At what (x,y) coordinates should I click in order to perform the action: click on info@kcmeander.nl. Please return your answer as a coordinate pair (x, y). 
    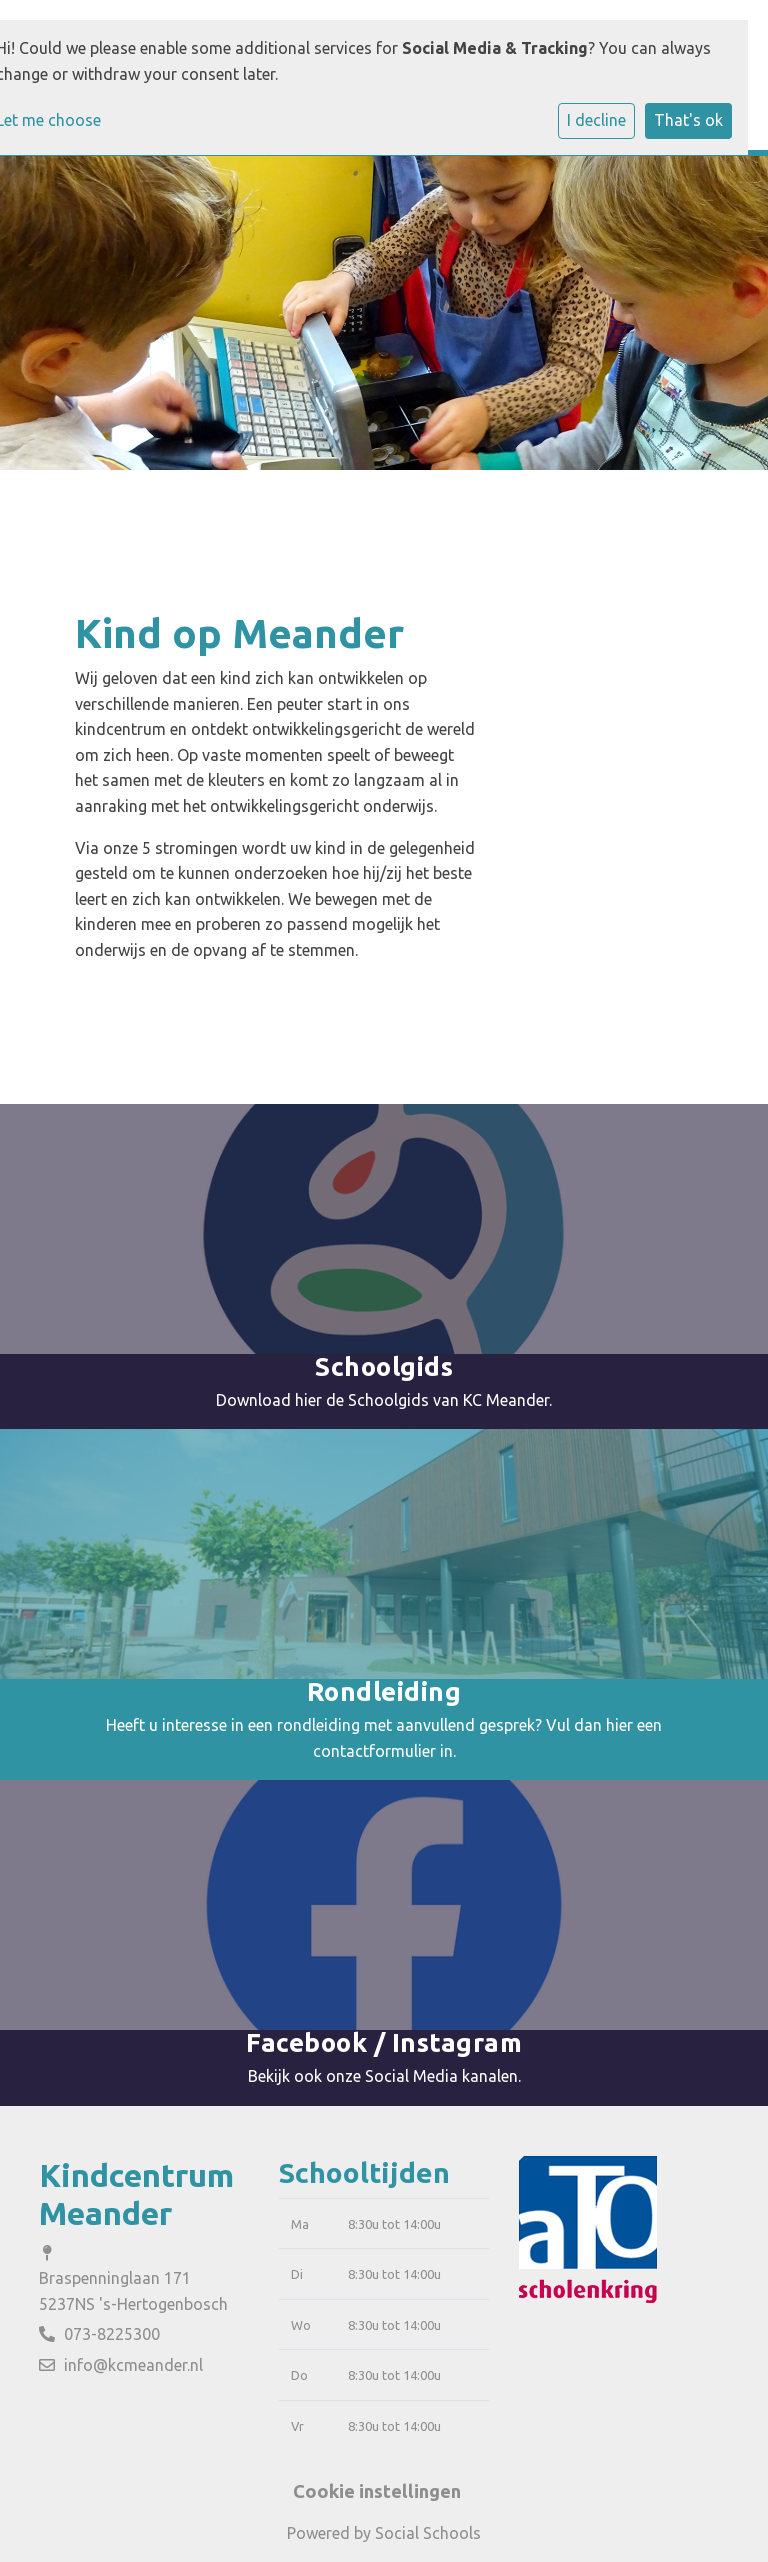
    Looking at the image, I should click on (133, 2365).